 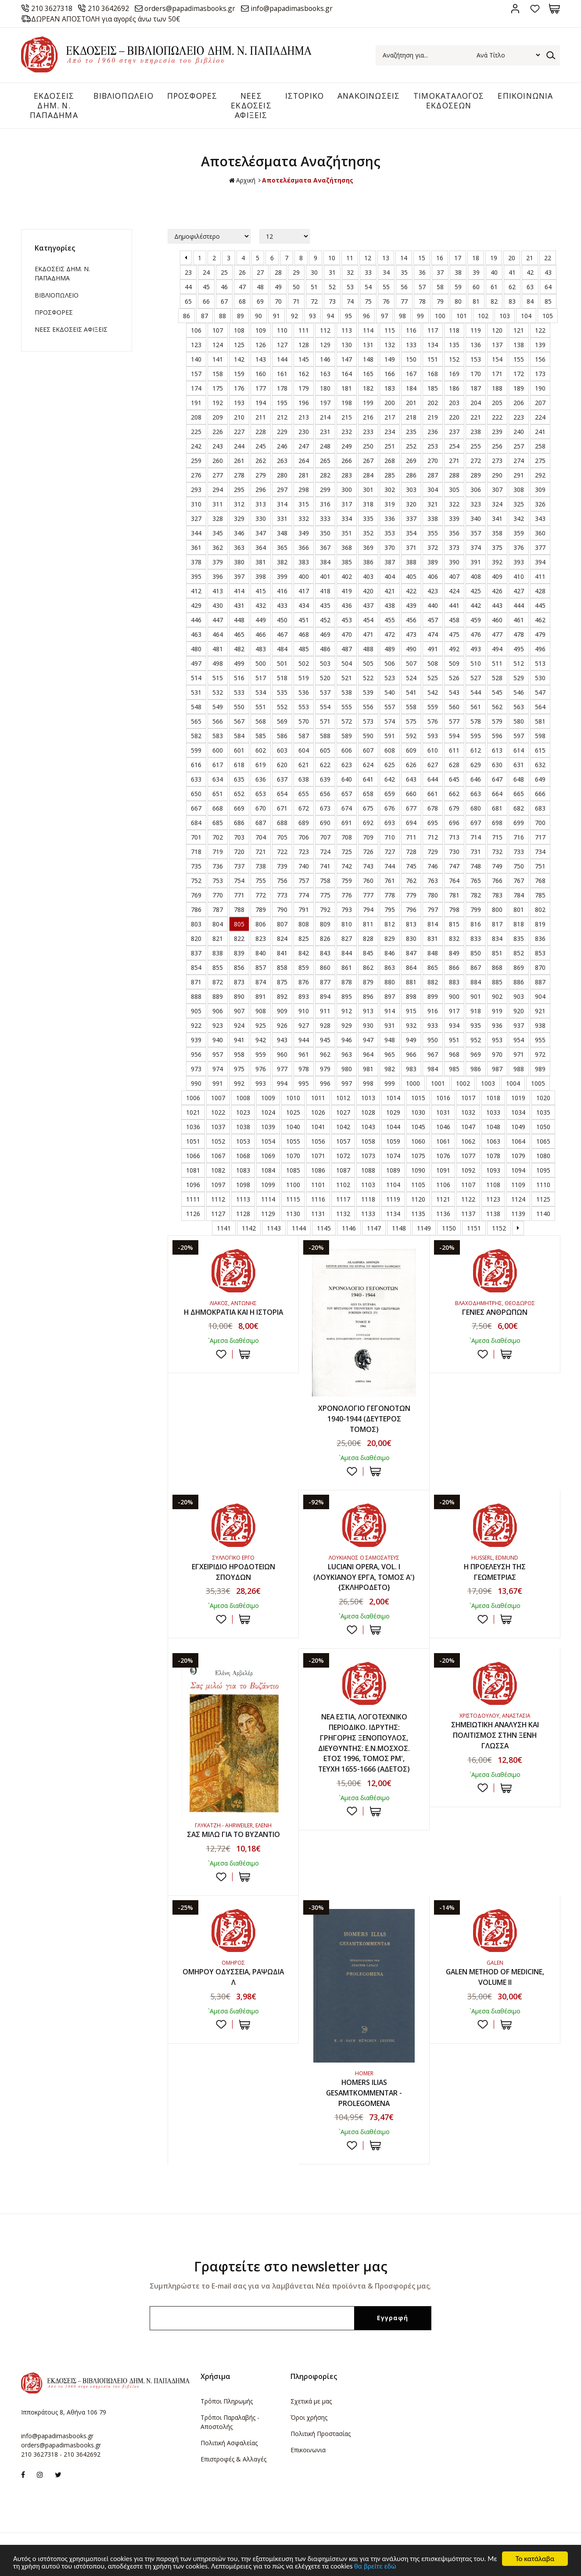 I want to click on 205, so click(x=497, y=403).